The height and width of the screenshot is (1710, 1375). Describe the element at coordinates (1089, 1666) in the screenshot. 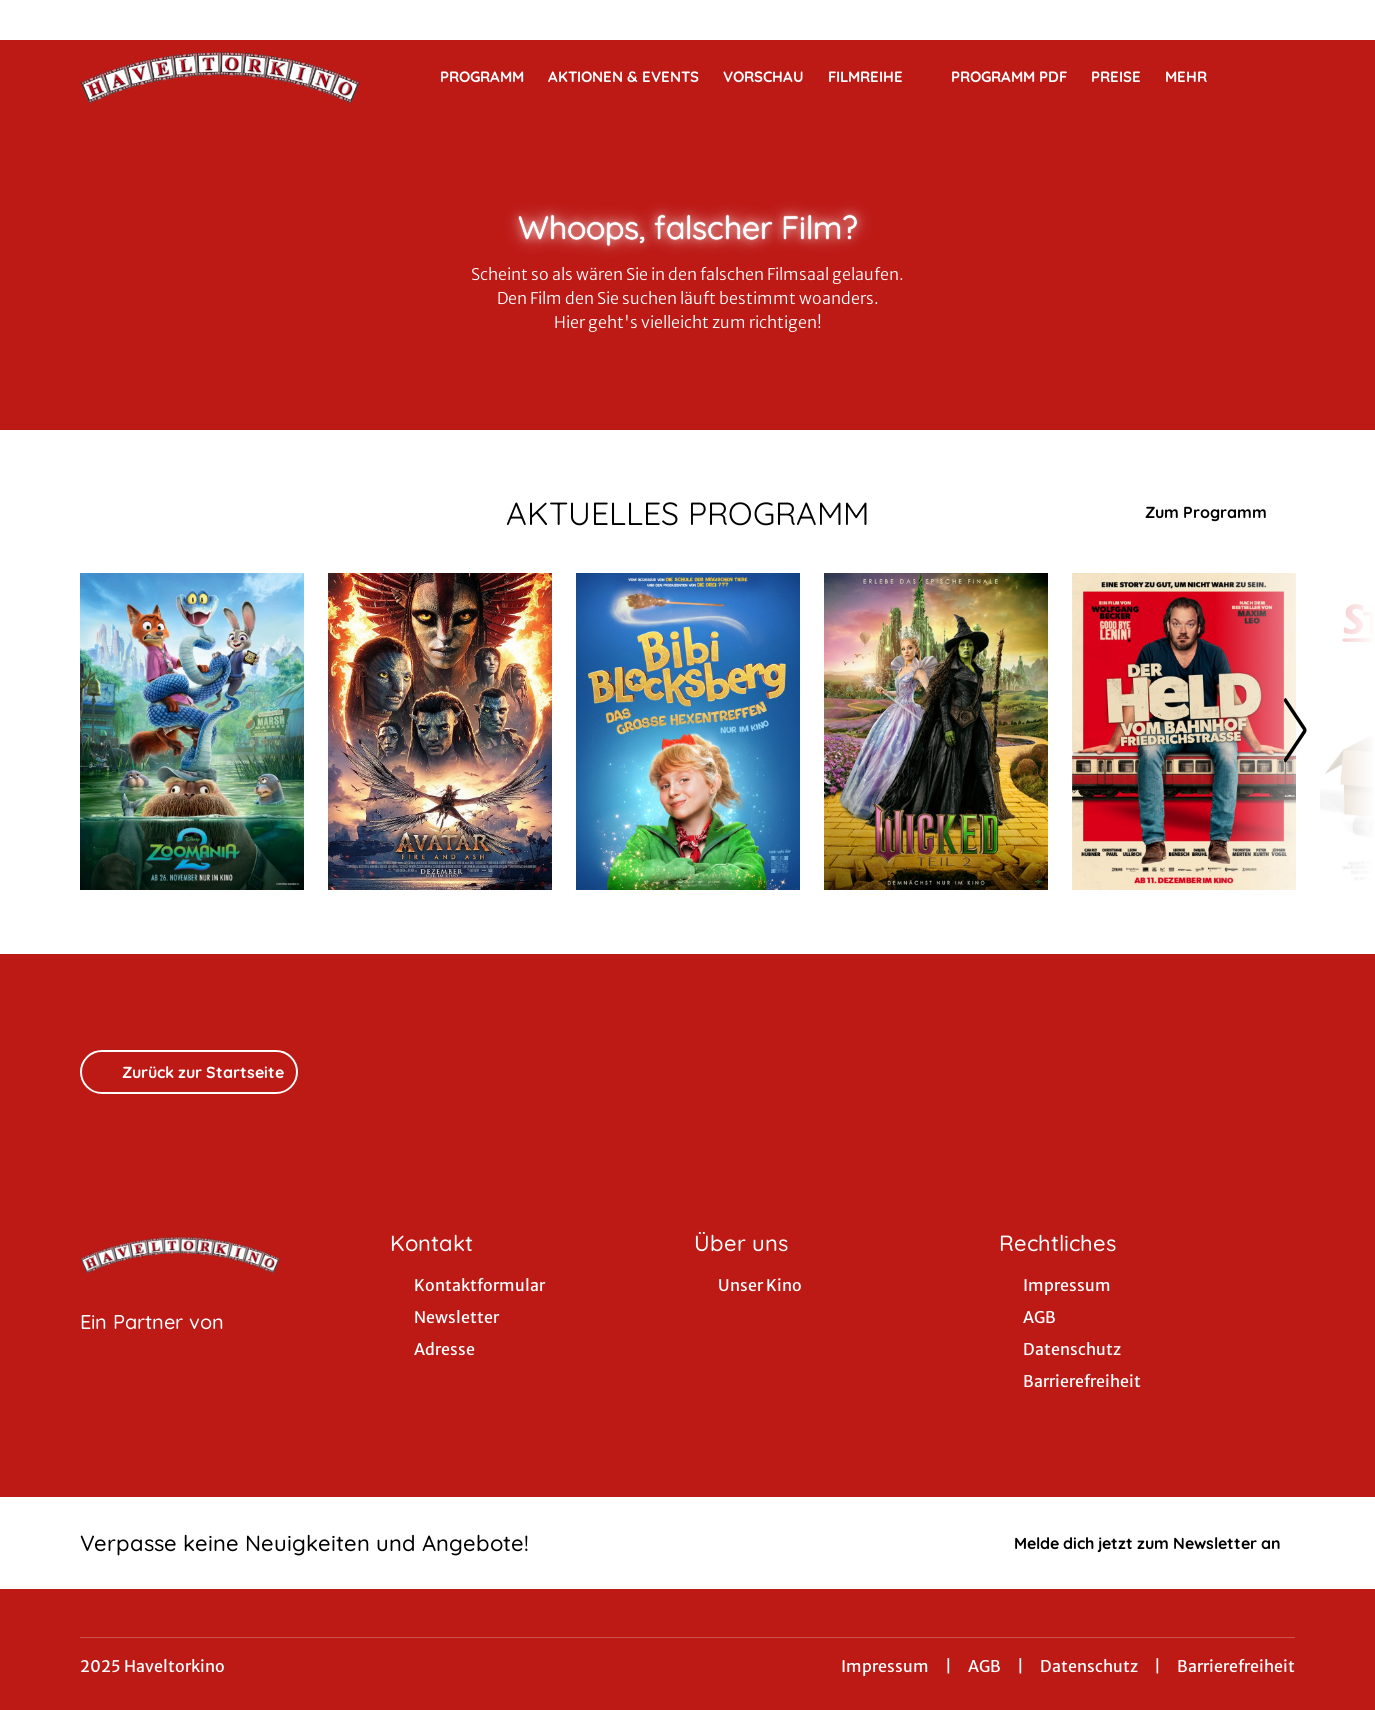

I see `Datenschutz` at that location.